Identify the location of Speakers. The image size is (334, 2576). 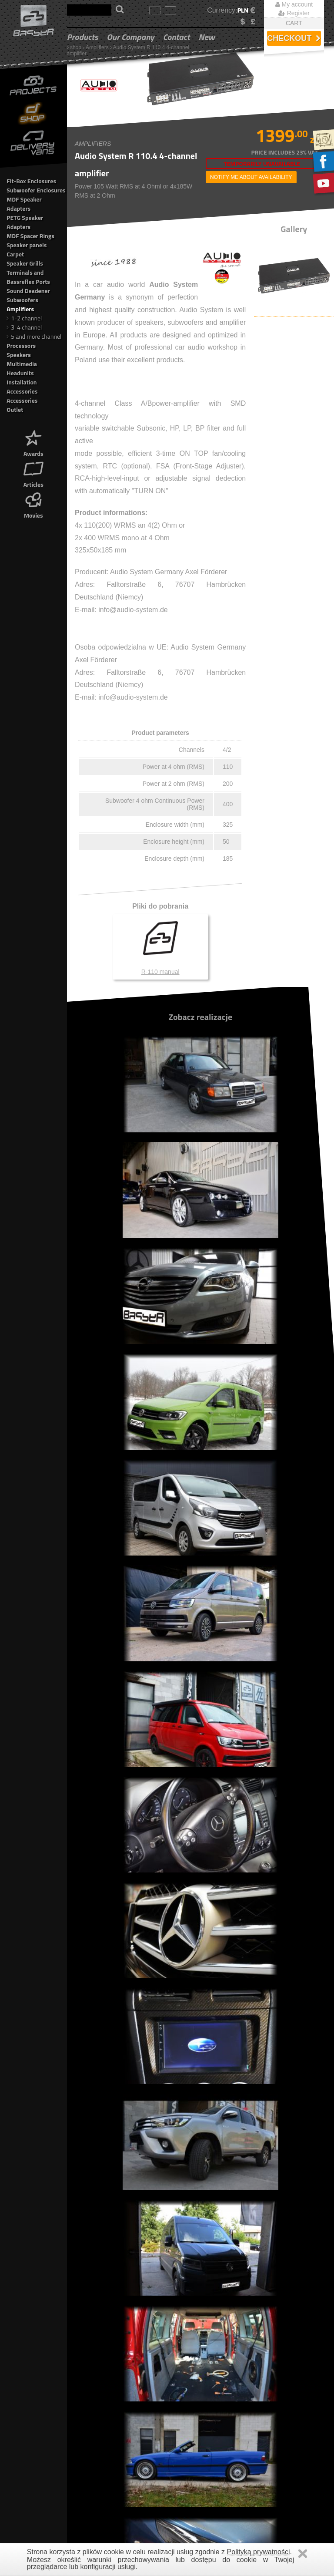
(19, 354).